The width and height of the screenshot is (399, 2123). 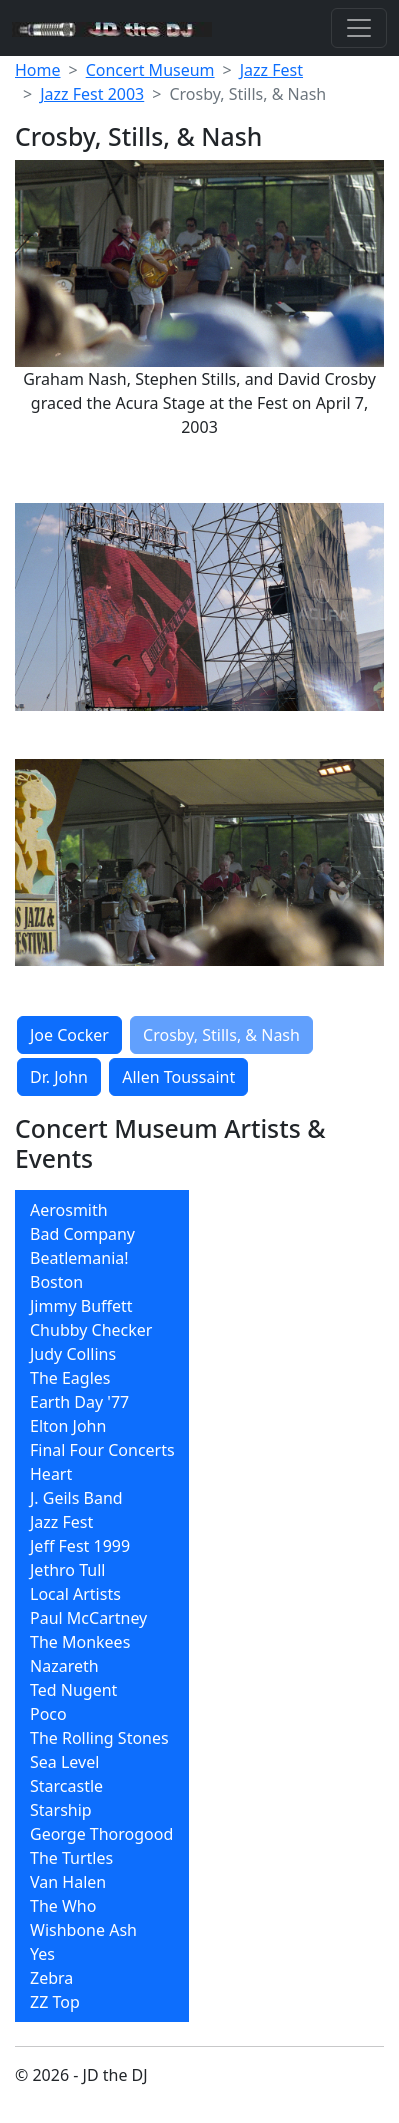 What do you see at coordinates (271, 70) in the screenshot?
I see `Jazz Fest` at bounding box center [271, 70].